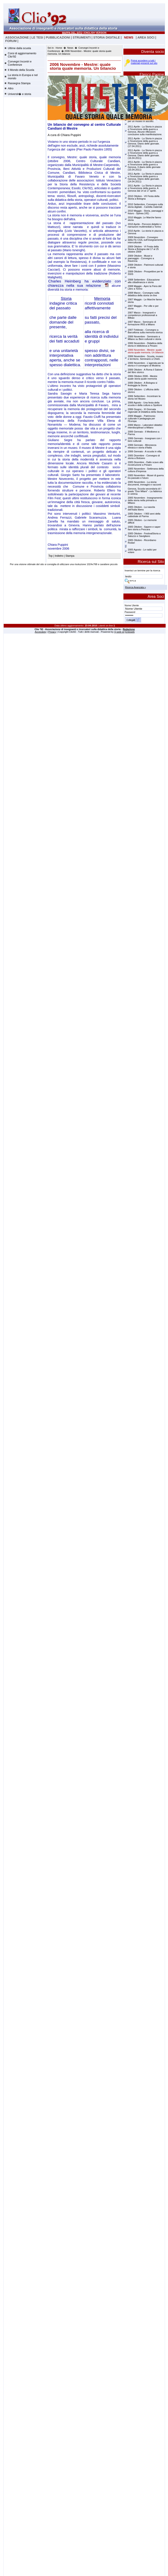  Describe the element at coordinates (145, 331) in the screenshot. I see `2007 Febbraio - Convegno a Barcellona sulla memoria storica` at that location.